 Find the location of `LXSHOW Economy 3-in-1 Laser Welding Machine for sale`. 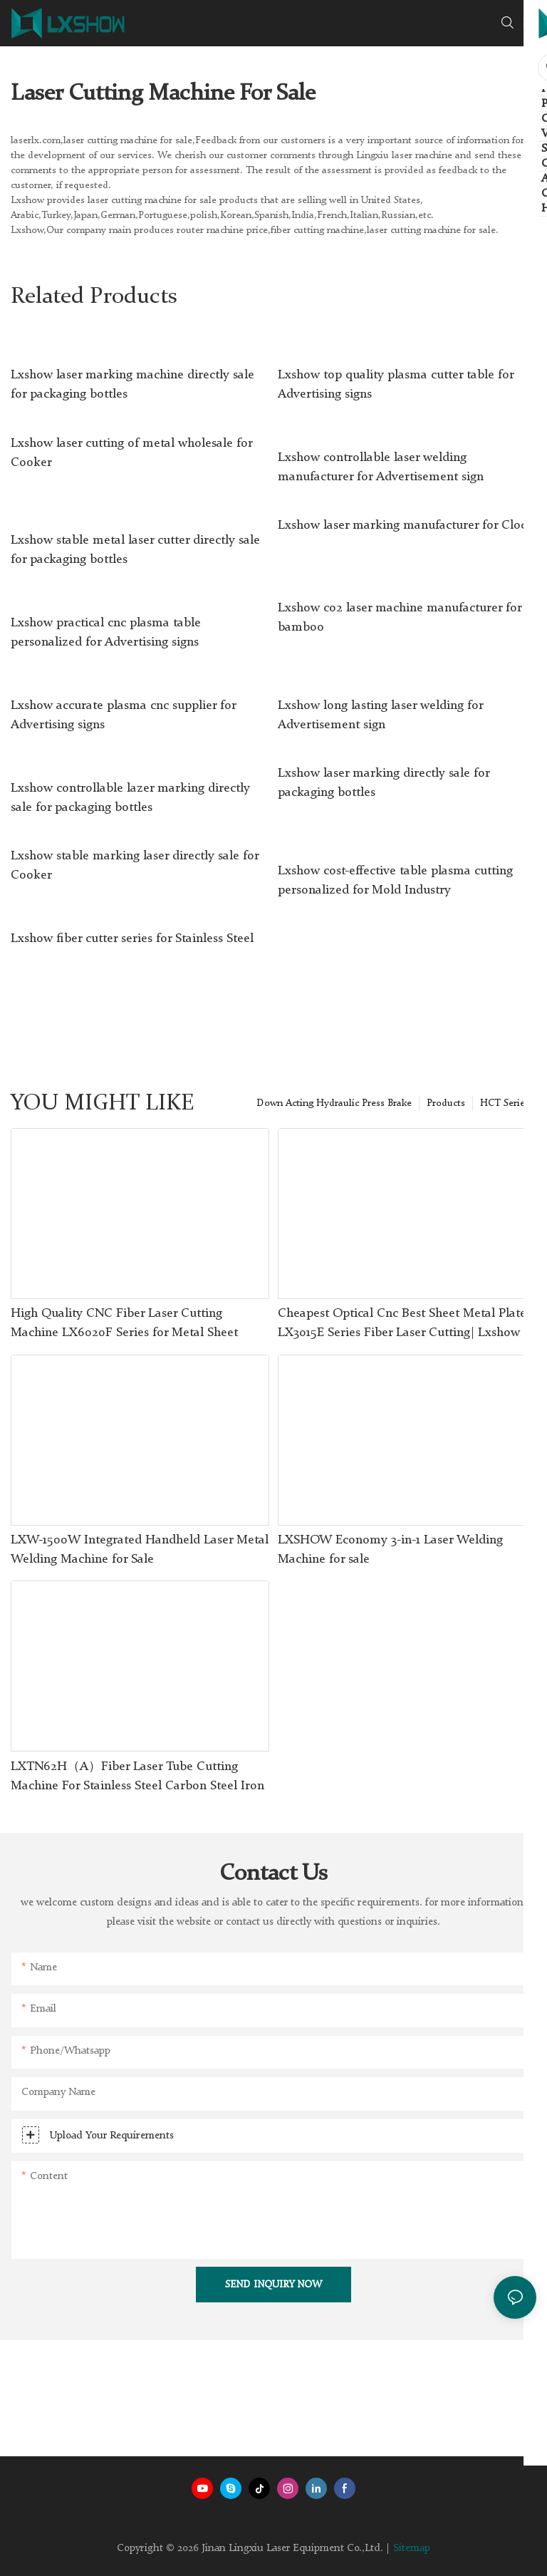

LXSHOW Economy 3-in-1 Laser Welding Machine for sale is located at coordinates (390, 1549).